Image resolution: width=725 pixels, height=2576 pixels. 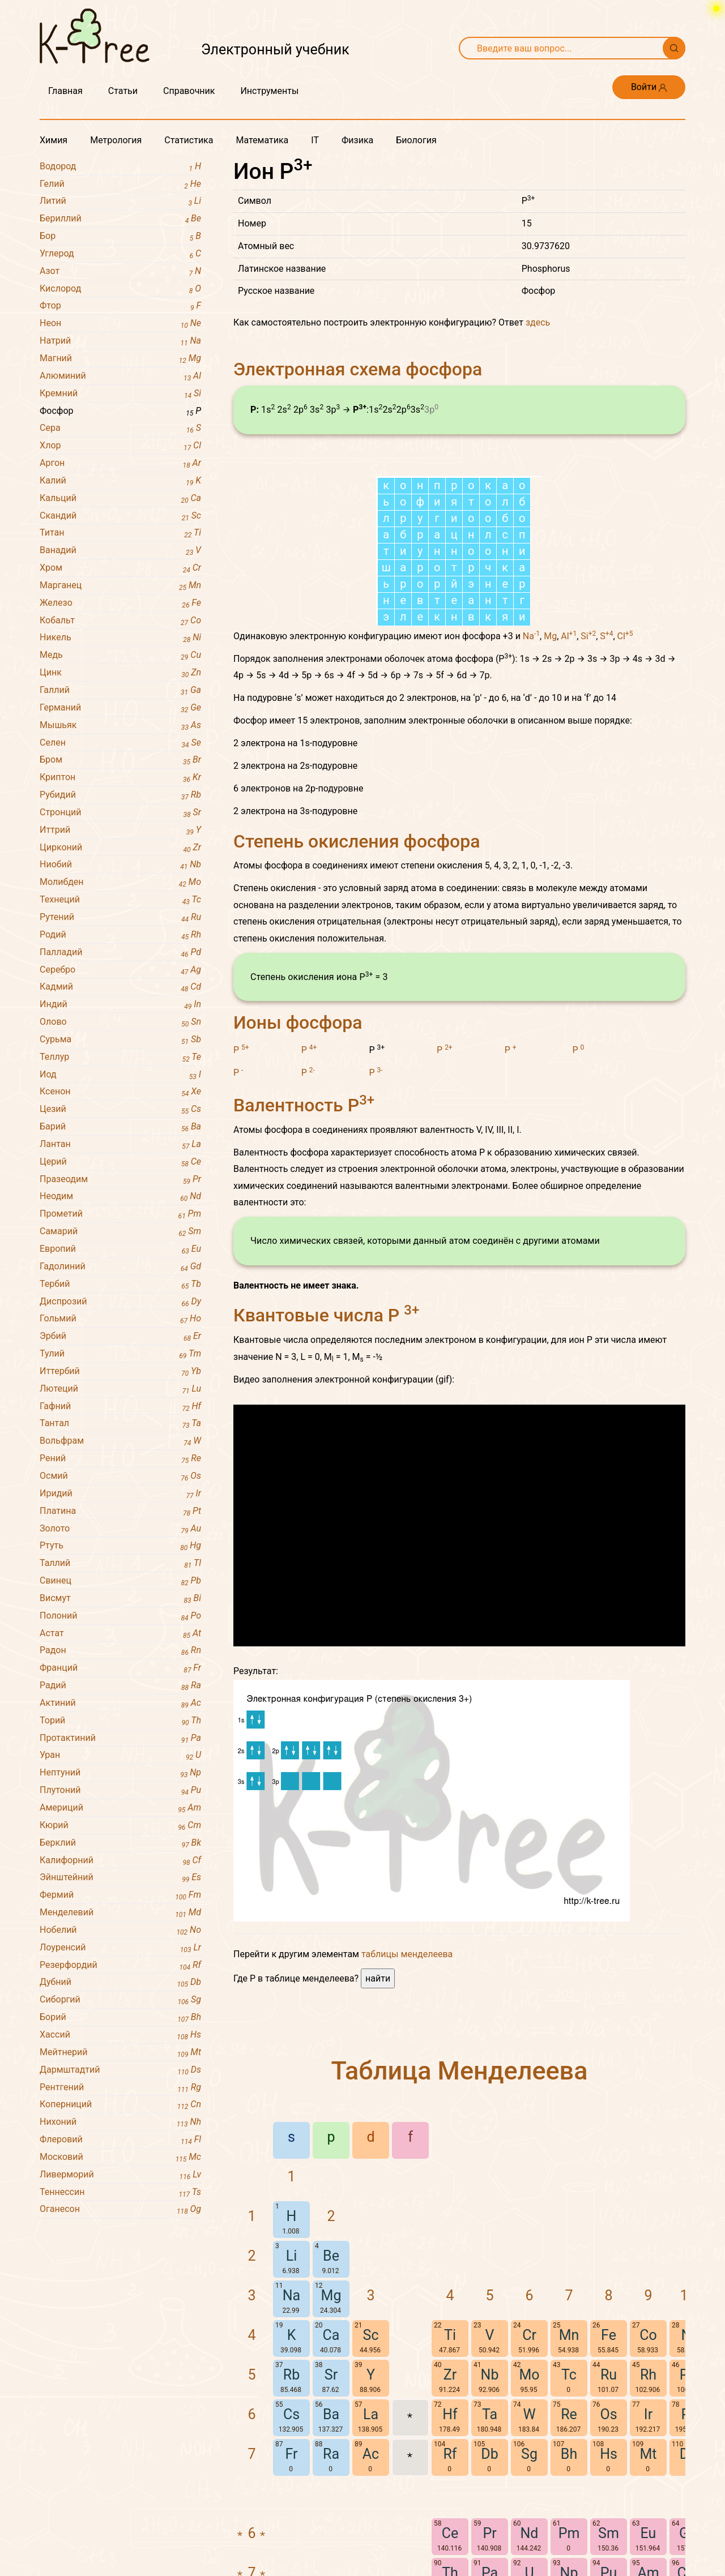 I want to click on таблицы менделеева, so click(x=407, y=2104).